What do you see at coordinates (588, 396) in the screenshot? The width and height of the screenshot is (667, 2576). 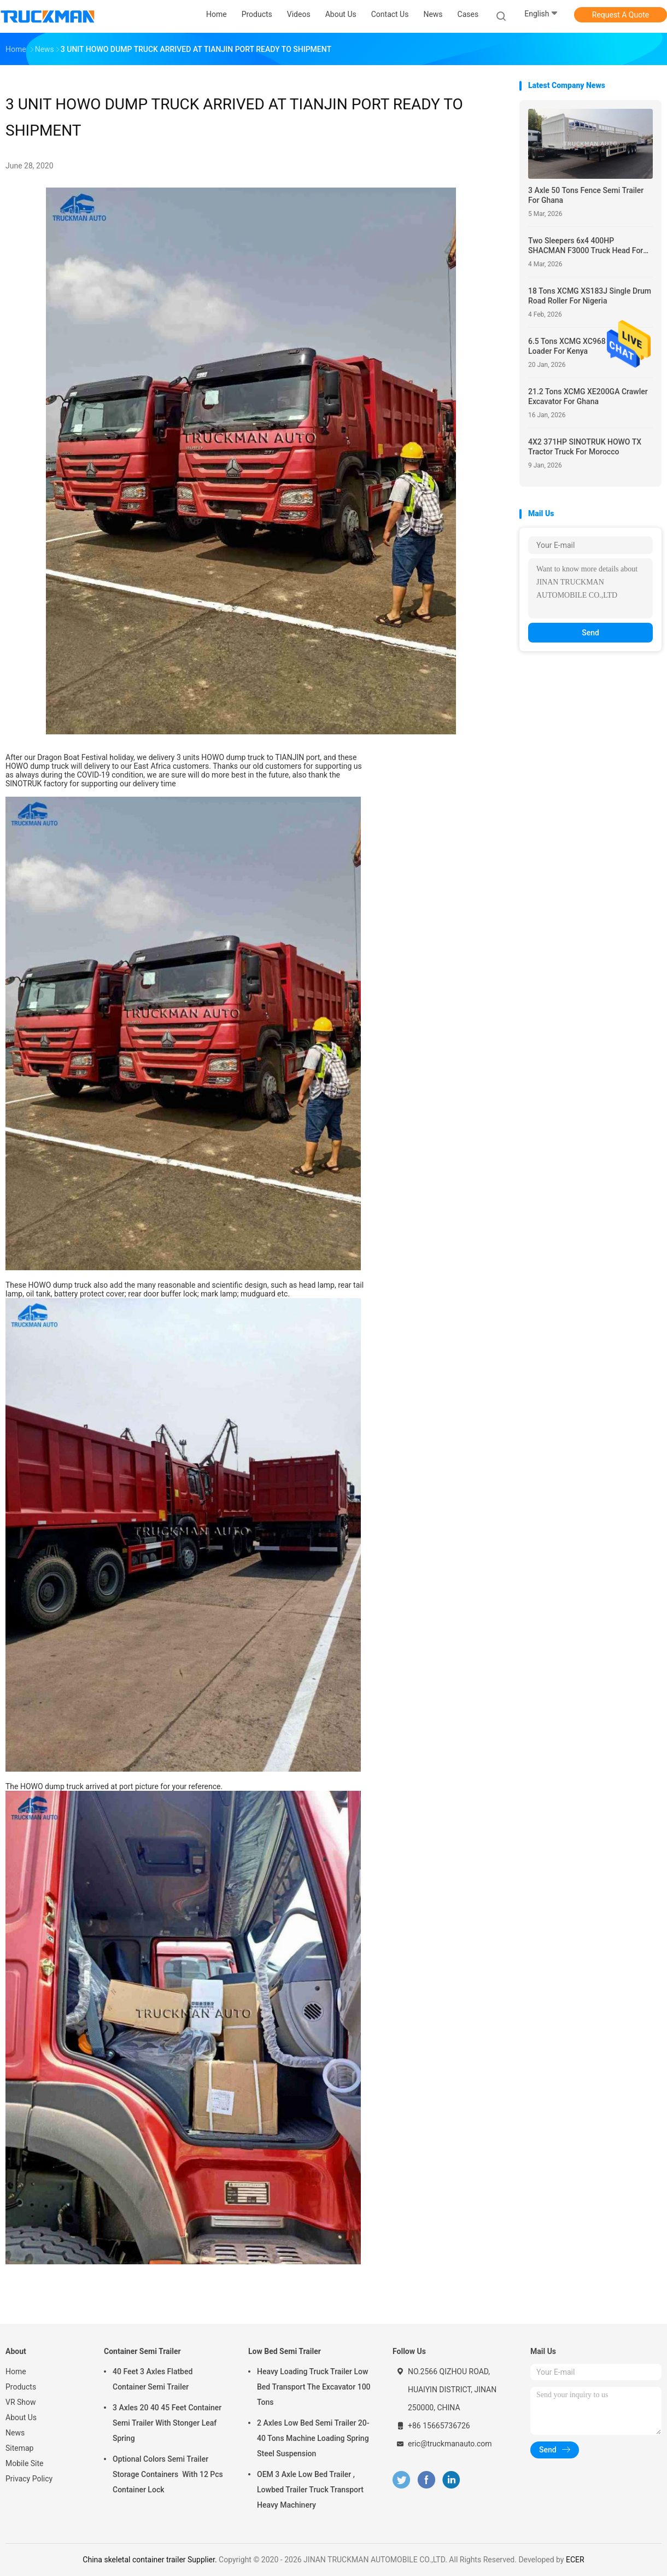 I see `21.2 Tons XCMG XE200GA Crawler Excavator For Ghana` at bounding box center [588, 396].